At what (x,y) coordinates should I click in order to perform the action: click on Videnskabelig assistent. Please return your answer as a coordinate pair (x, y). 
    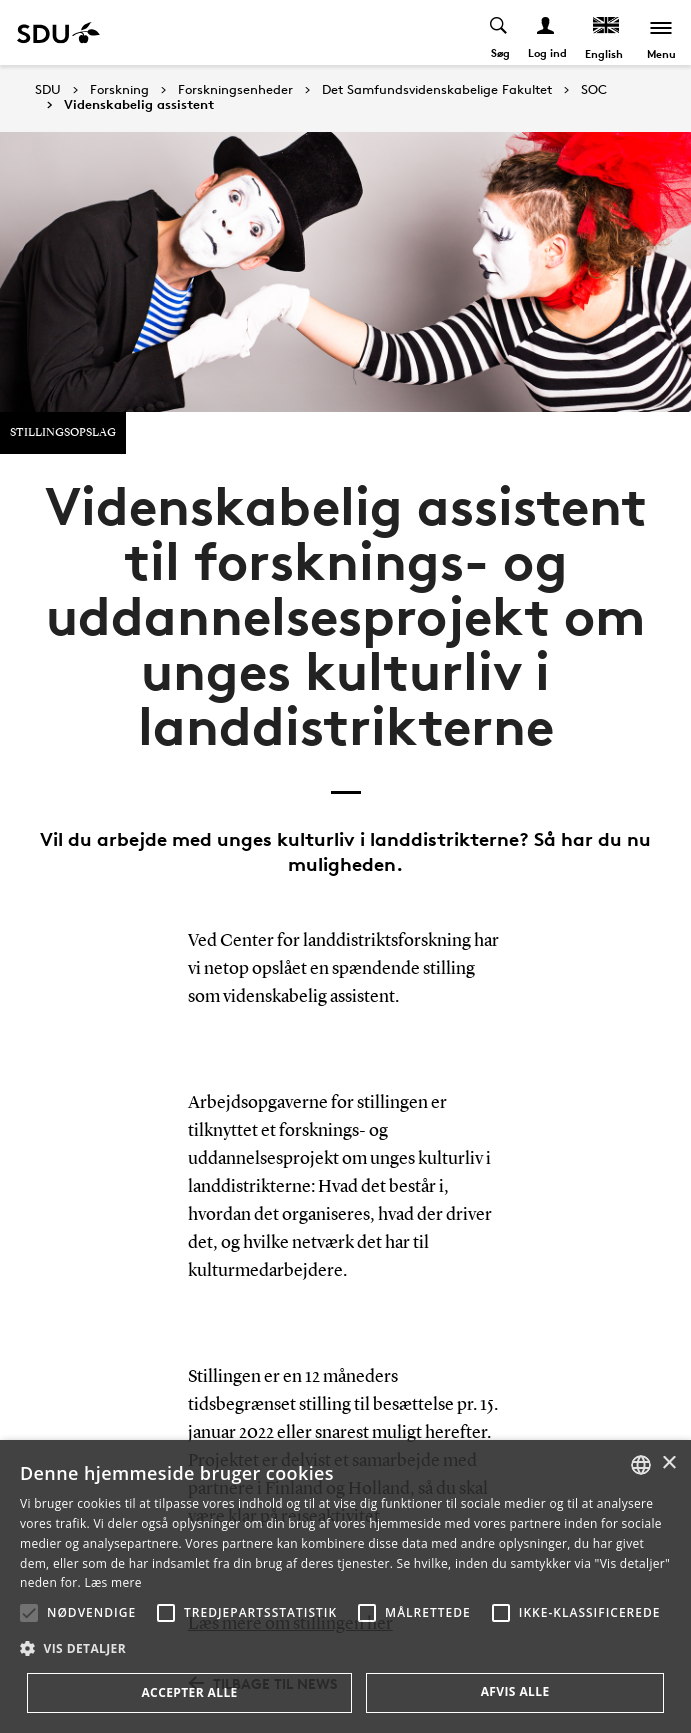
    Looking at the image, I should click on (139, 105).